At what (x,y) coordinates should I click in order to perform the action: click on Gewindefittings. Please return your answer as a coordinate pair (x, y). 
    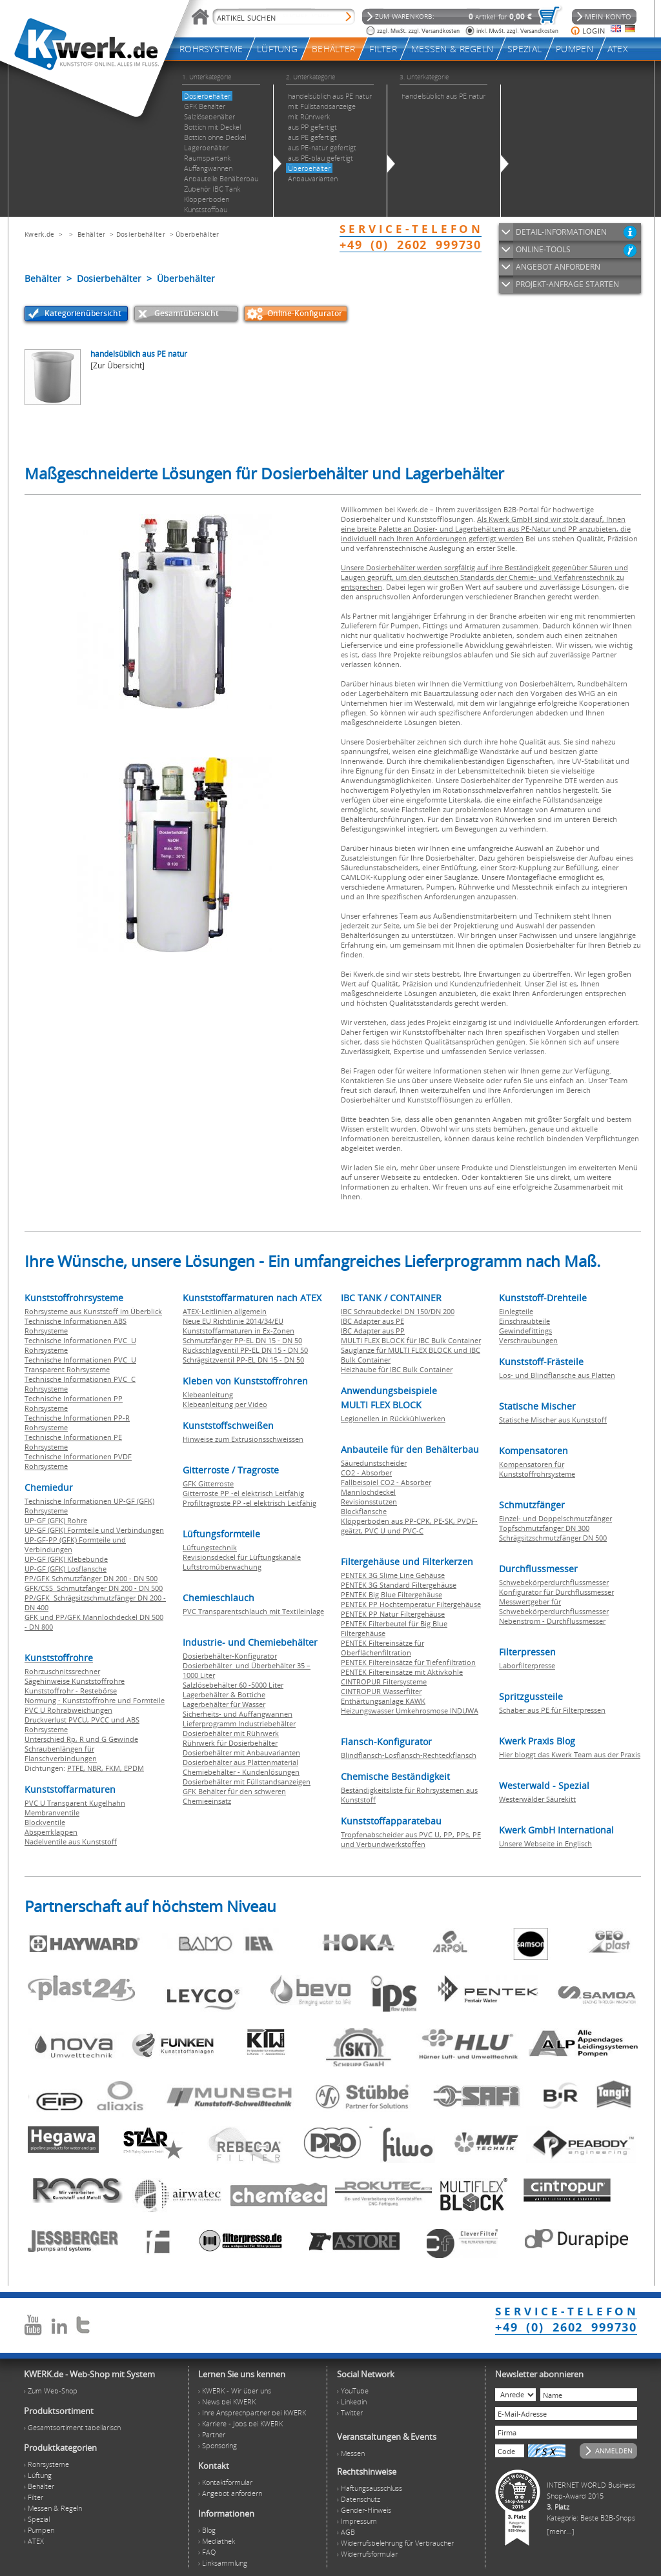
    Looking at the image, I should click on (525, 1330).